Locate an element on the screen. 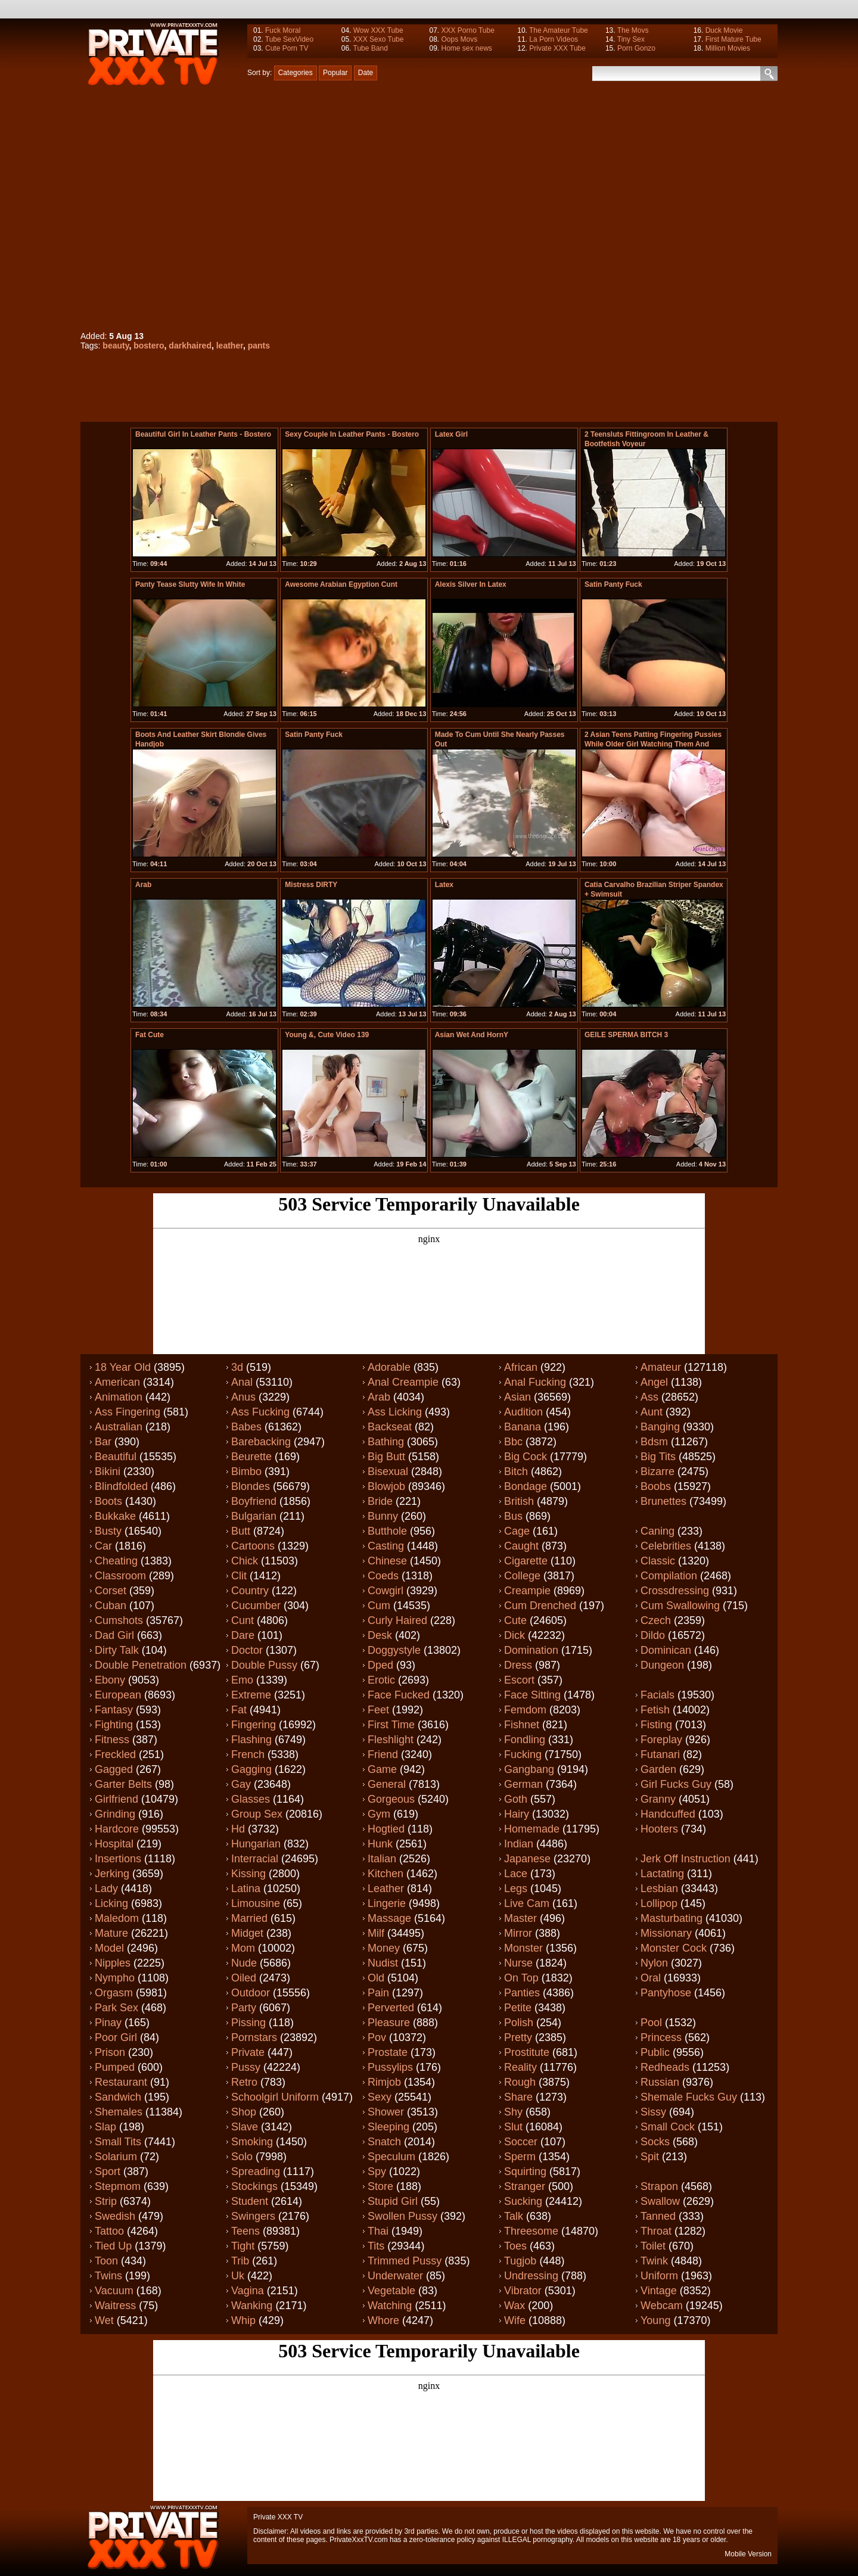 The image size is (858, 2576). Tanned is located at coordinates (658, 2216).